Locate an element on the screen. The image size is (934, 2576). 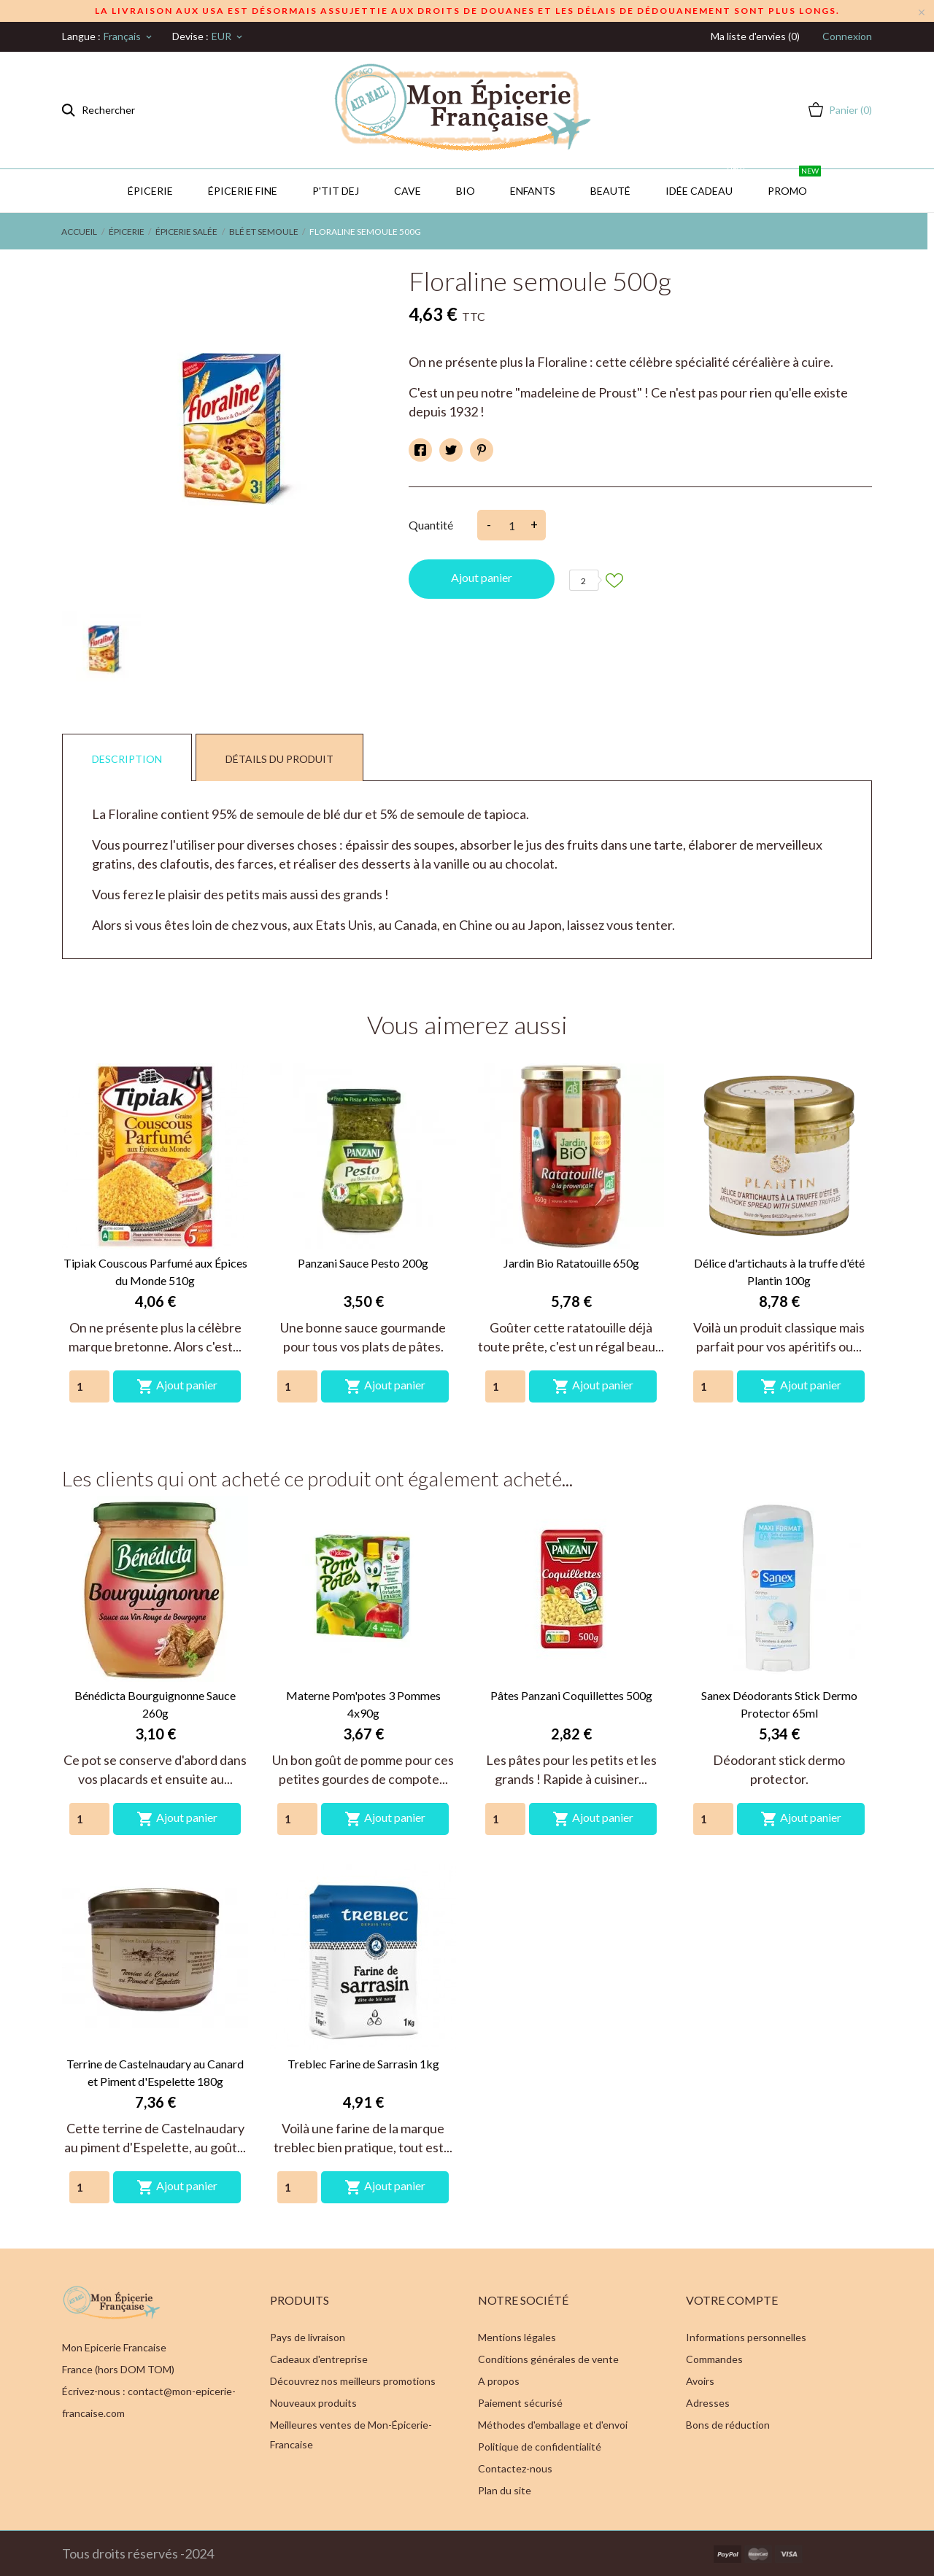
Délice d'artichauts à la truffe d'été Plantin 100g is located at coordinates (779, 1271).